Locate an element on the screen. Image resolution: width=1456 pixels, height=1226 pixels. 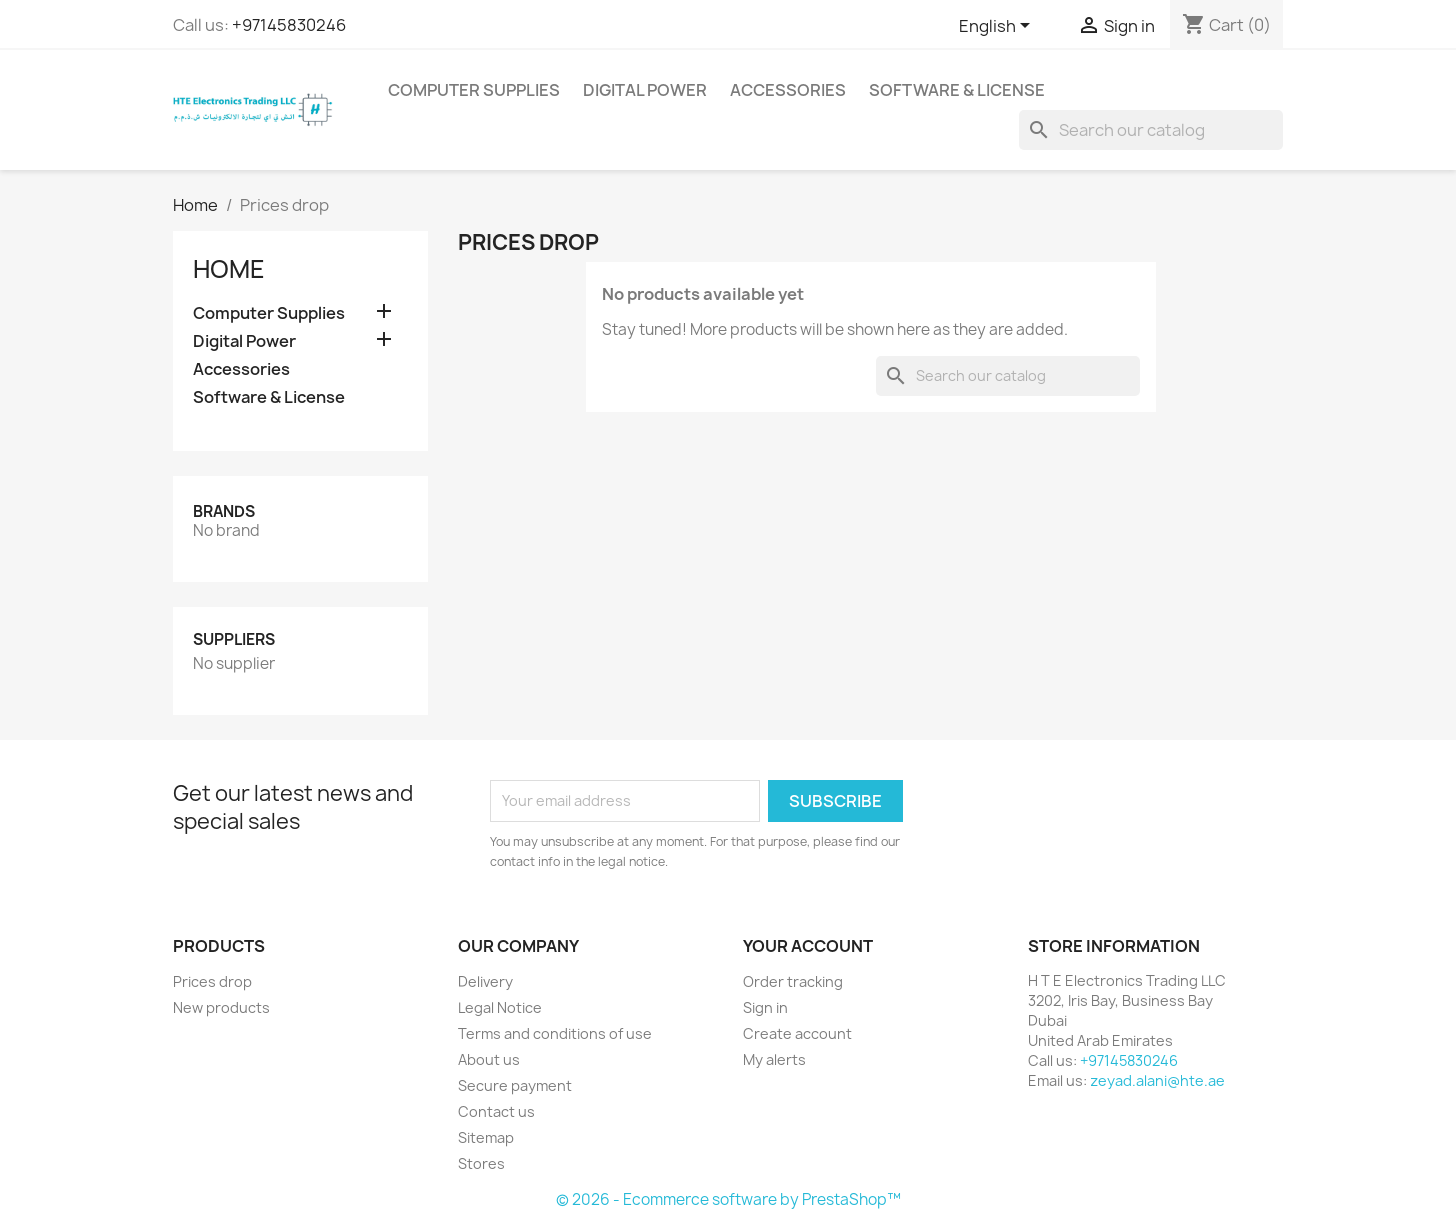
Order tracking is located at coordinates (793, 981).